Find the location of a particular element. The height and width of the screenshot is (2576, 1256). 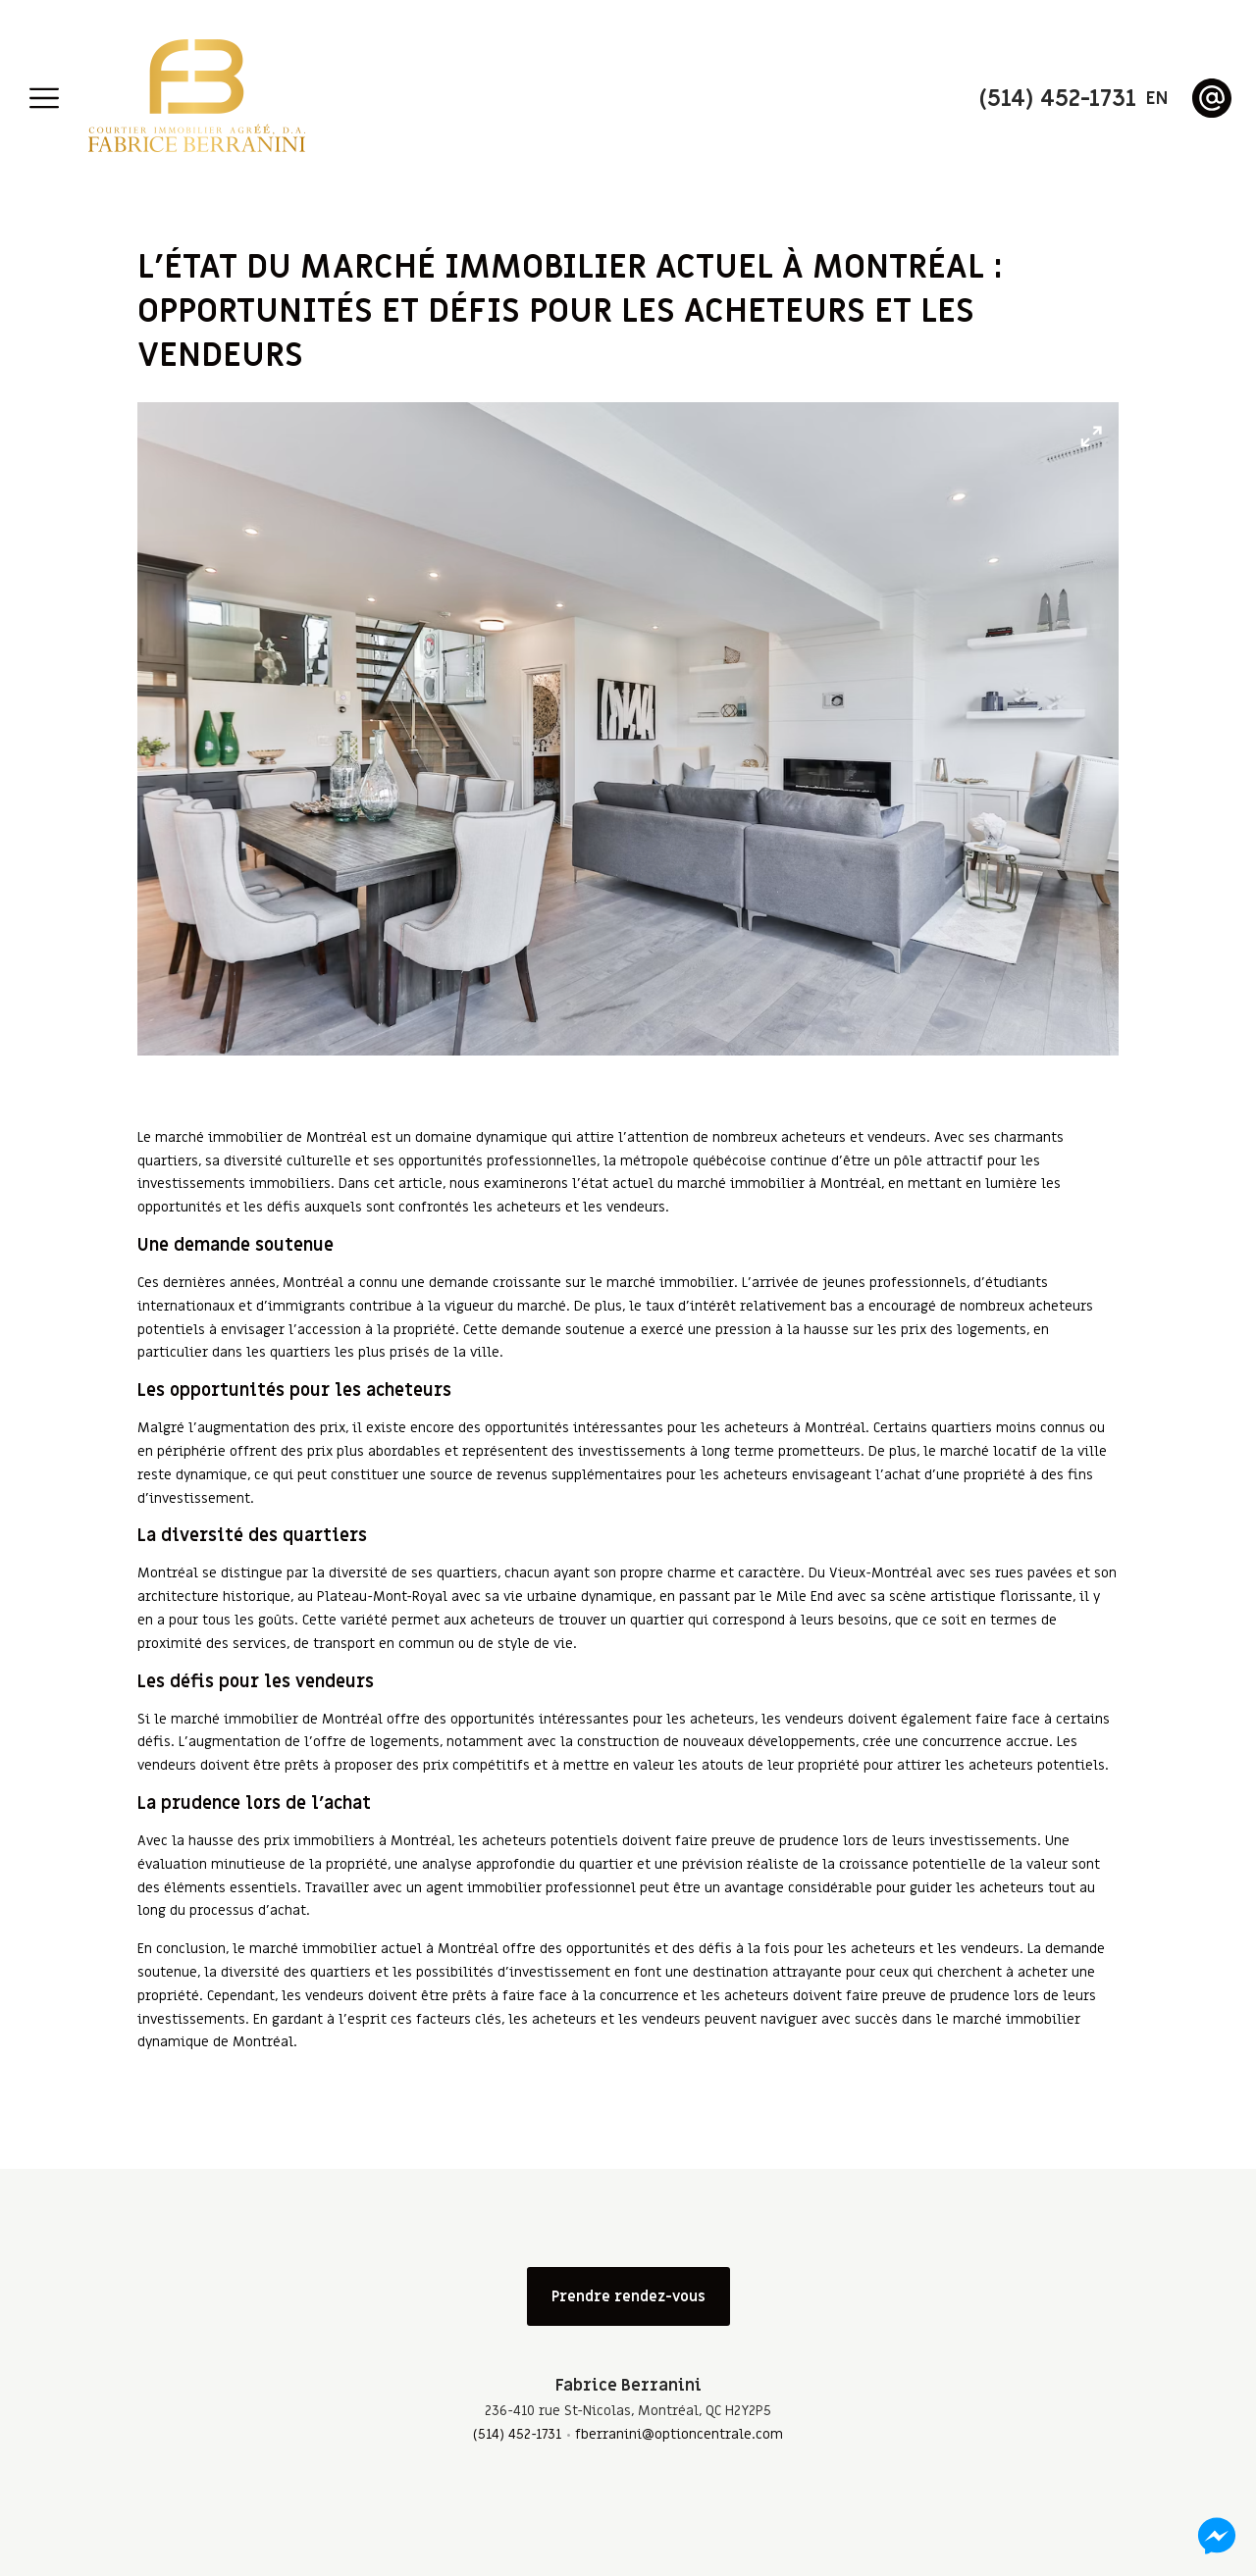

en is located at coordinates (1157, 98).